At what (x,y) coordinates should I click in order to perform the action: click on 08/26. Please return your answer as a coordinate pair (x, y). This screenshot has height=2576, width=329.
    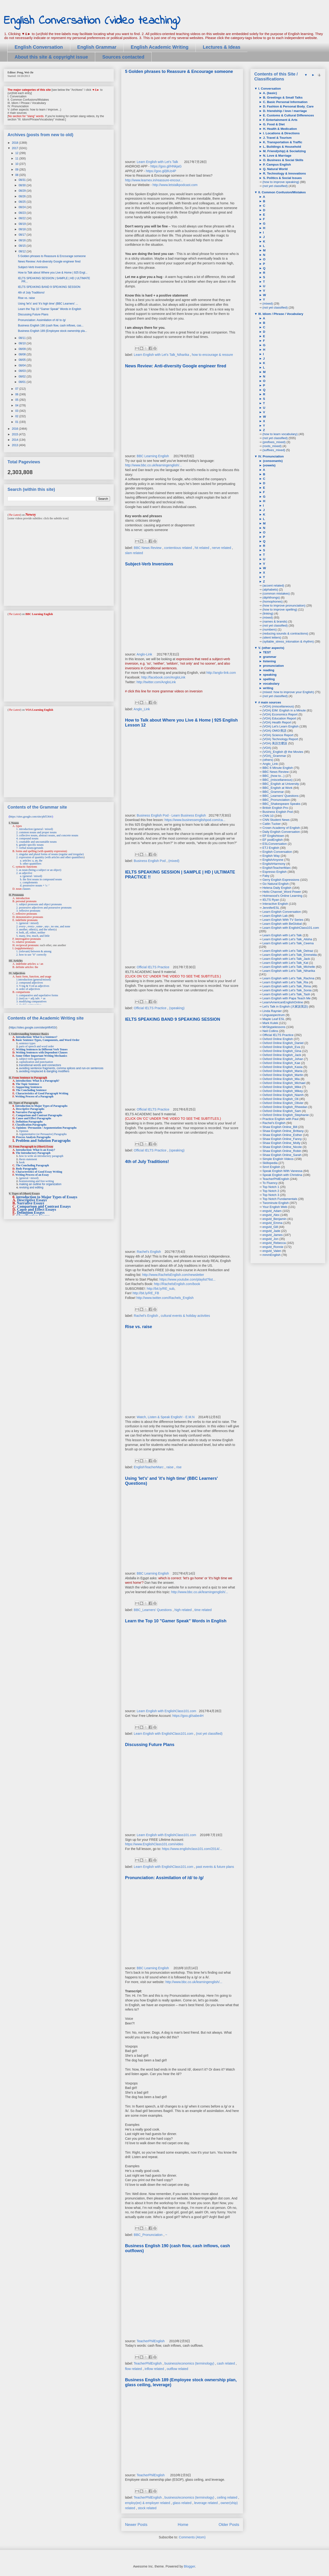
    Looking at the image, I should click on (22, 196).